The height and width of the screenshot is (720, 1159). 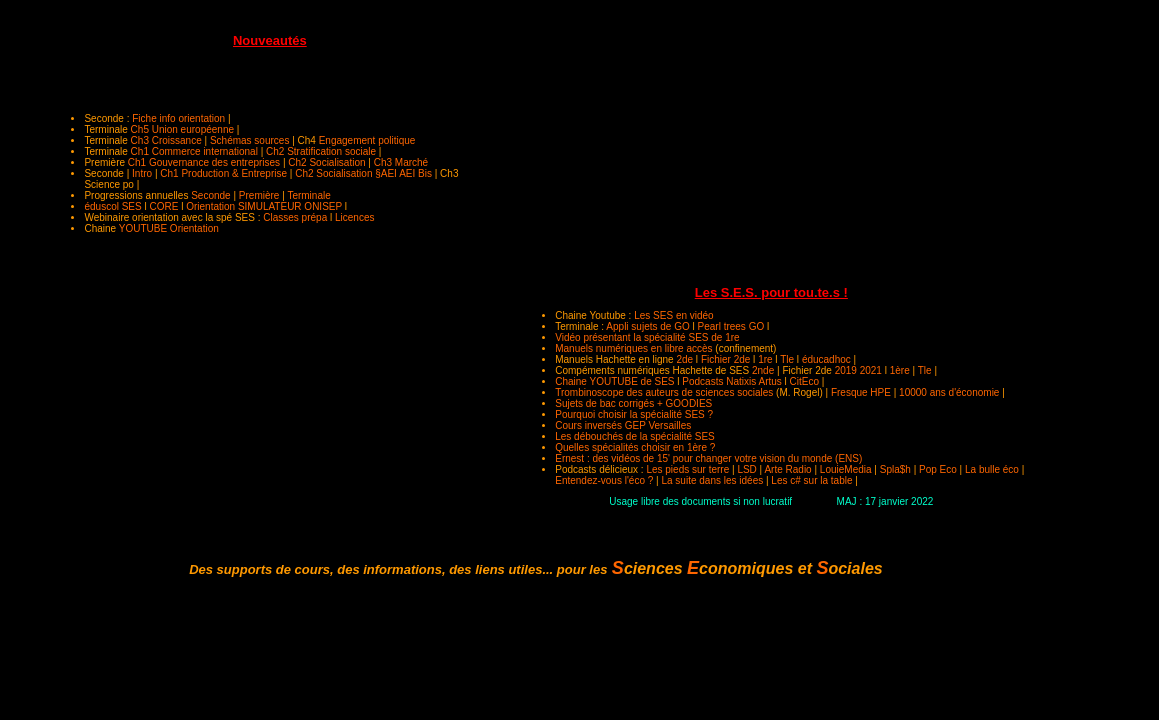 What do you see at coordinates (861, 392) in the screenshot?
I see `Fresque HPE` at bounding box center [861, 392].